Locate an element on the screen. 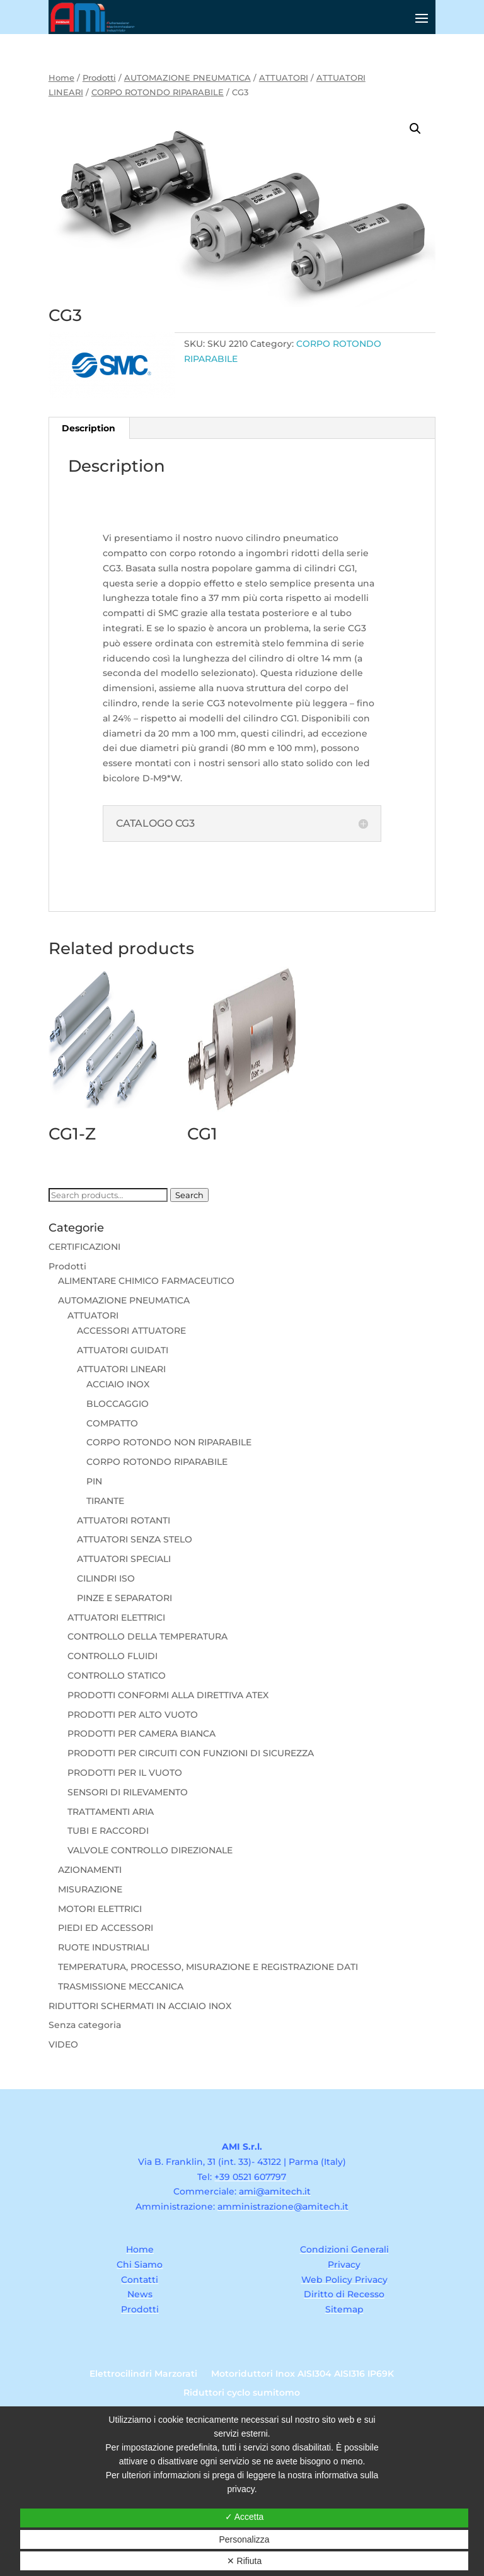 Image resolution: width=484 pixels, height=2576 pixels. CONTROLLO DELLA TEMPERATURA is located at coordinates (147, 1636).